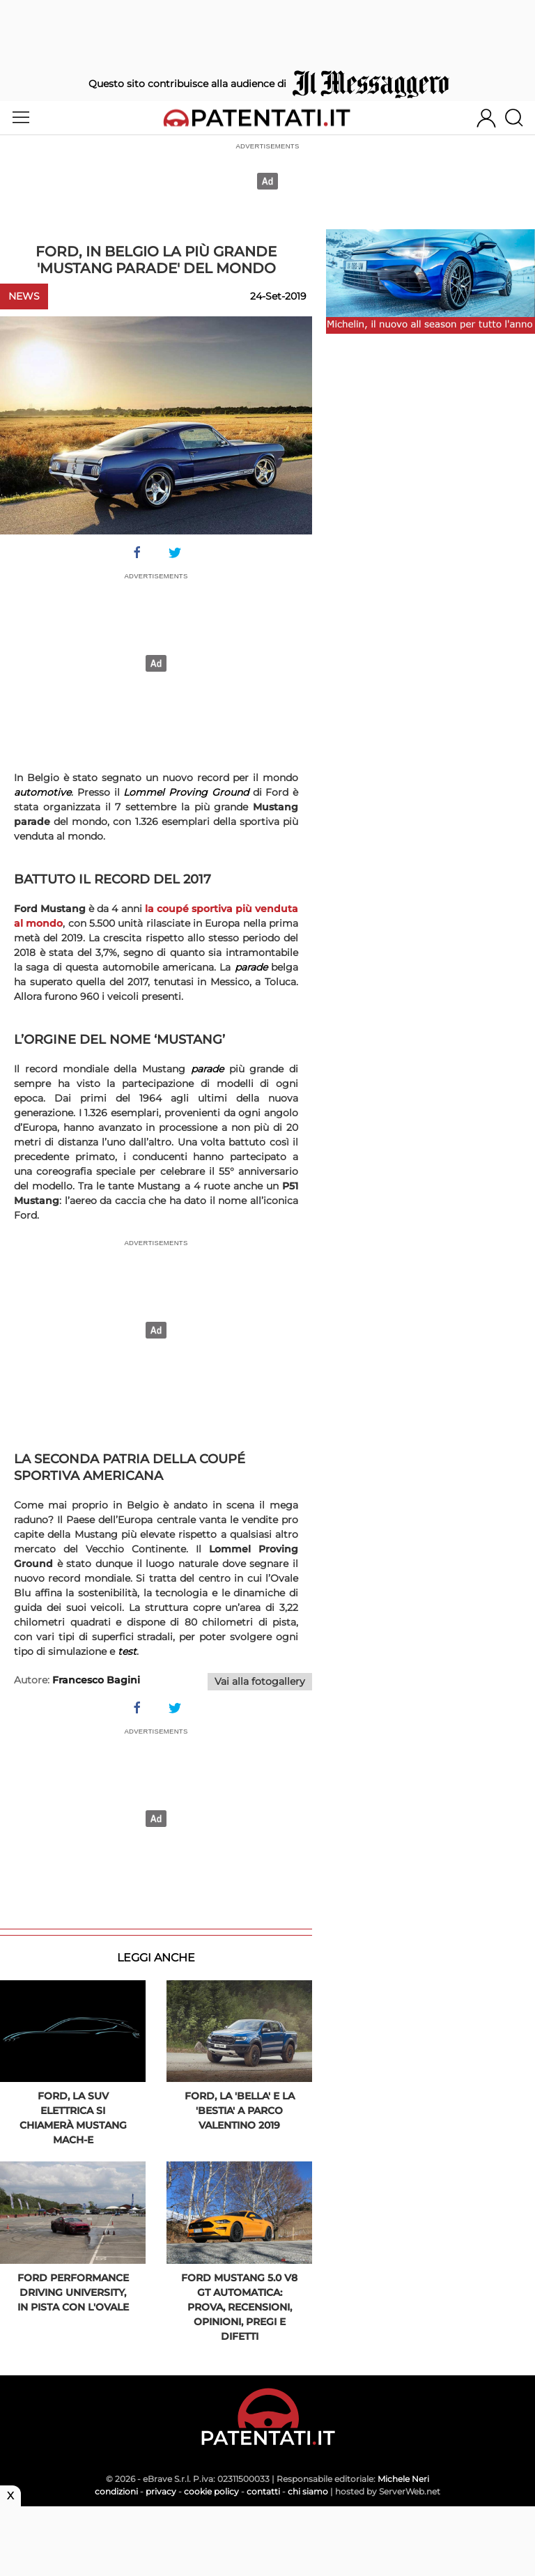 This screenshot has height=2576, width=535. I want to click on contatti, so click(263, 2491).